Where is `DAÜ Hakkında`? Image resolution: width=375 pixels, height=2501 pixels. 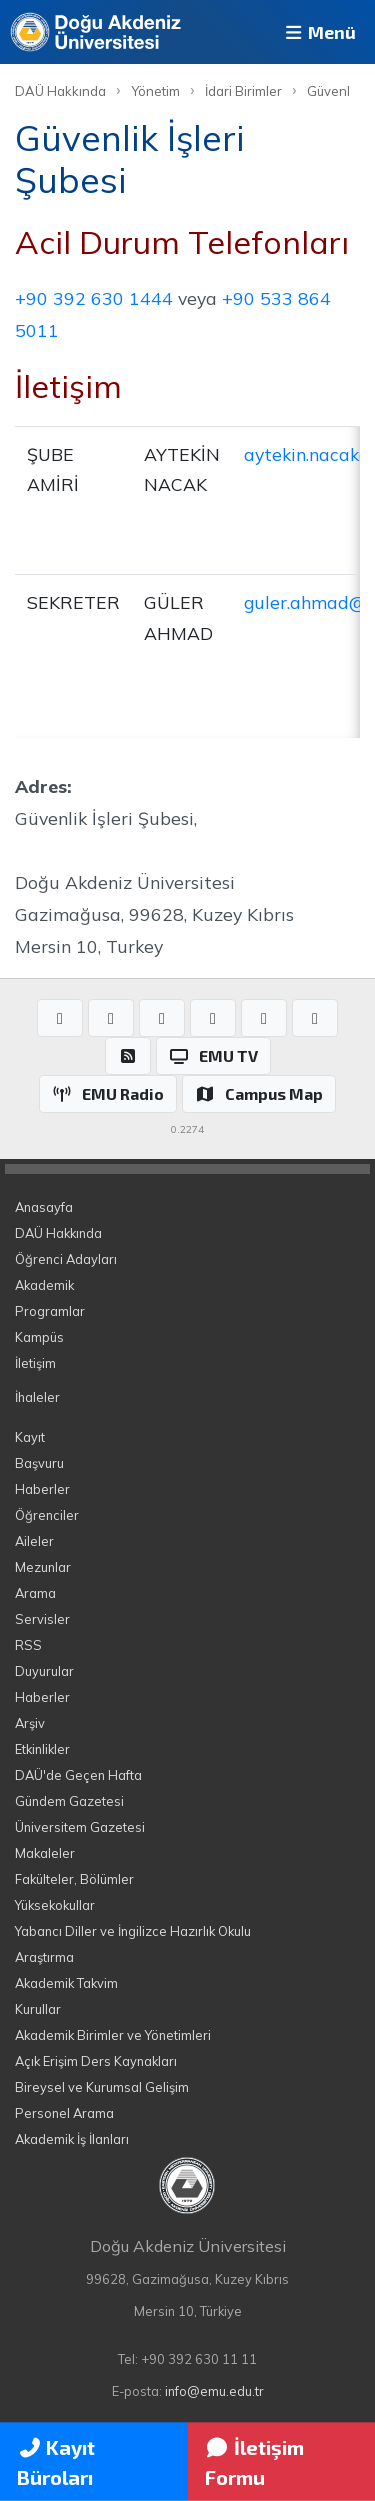 DAÜ Hakkında is located at coordinates (60, 91).